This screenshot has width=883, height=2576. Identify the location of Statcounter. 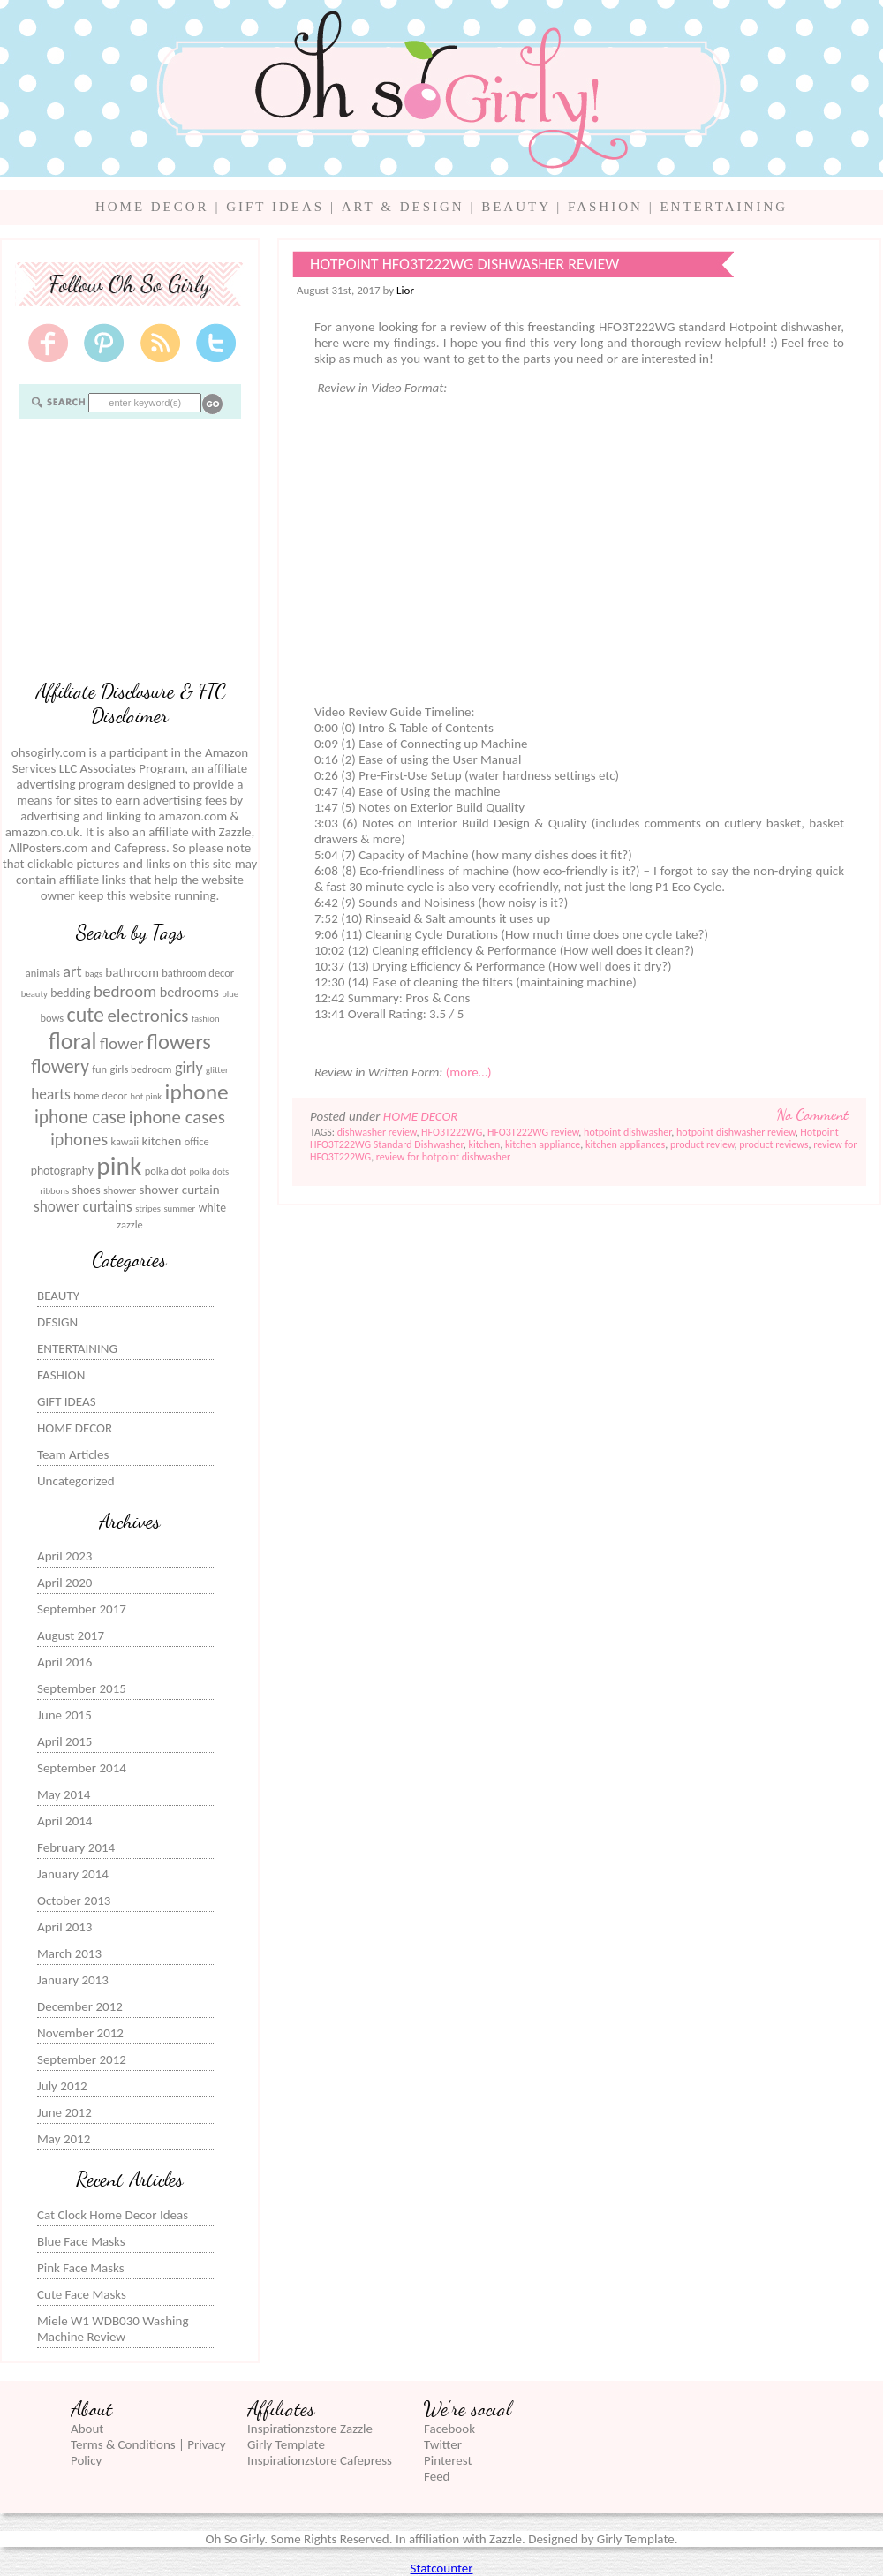
(442, 2568).